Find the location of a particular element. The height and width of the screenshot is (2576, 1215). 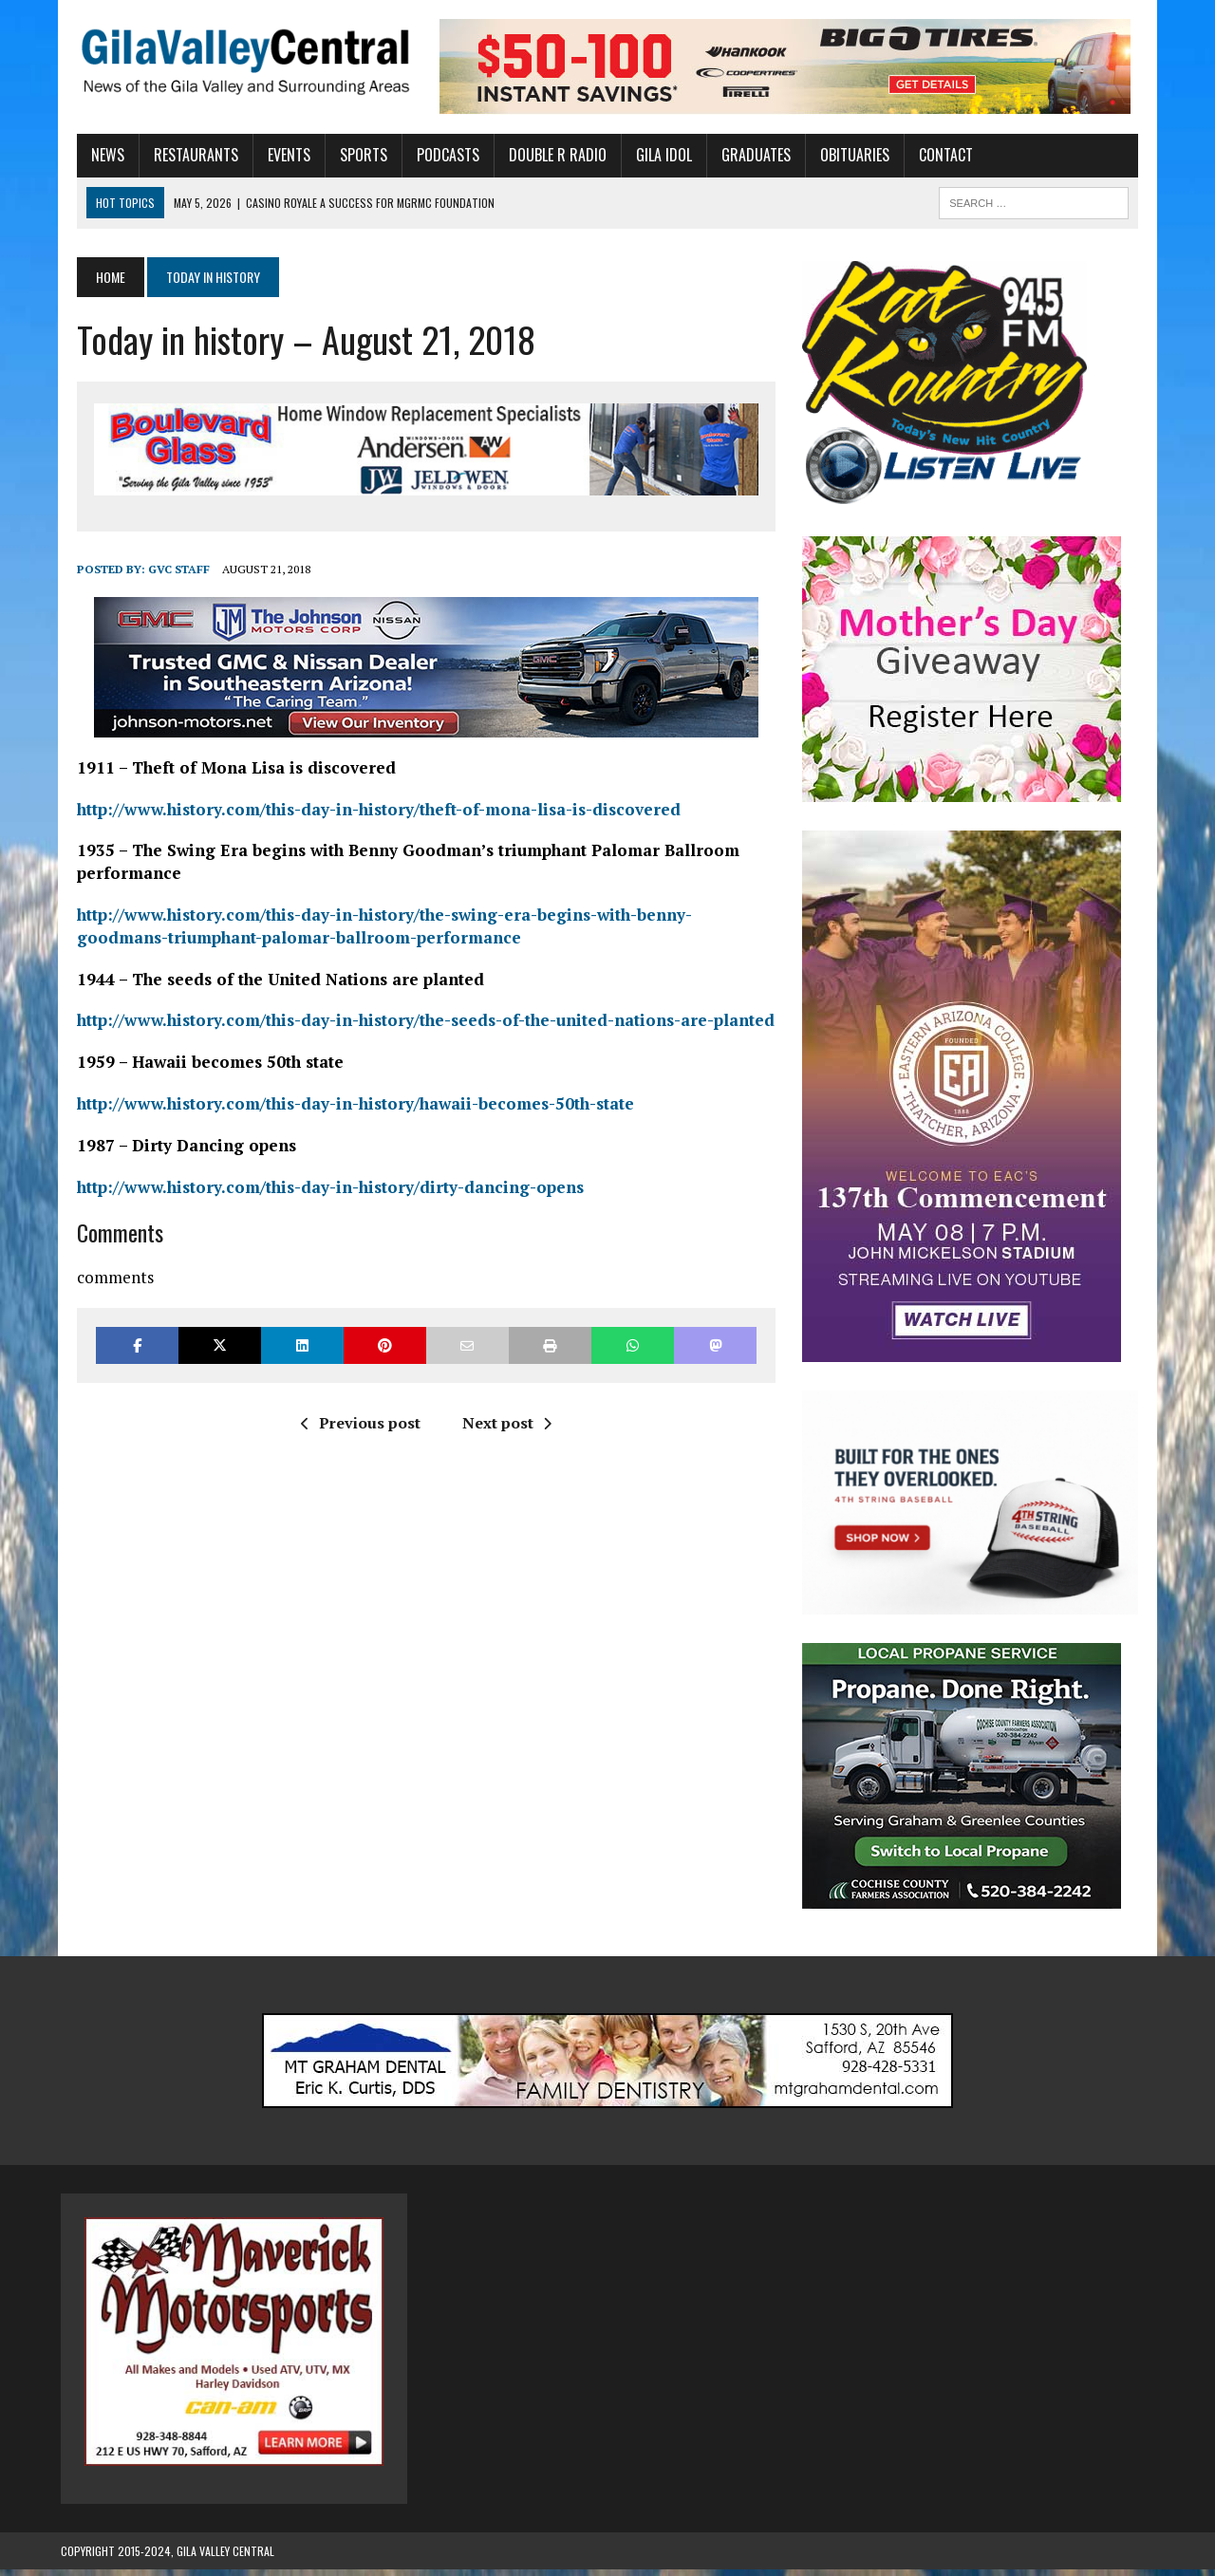

Gila Idol is located at coordinates (648, 154).